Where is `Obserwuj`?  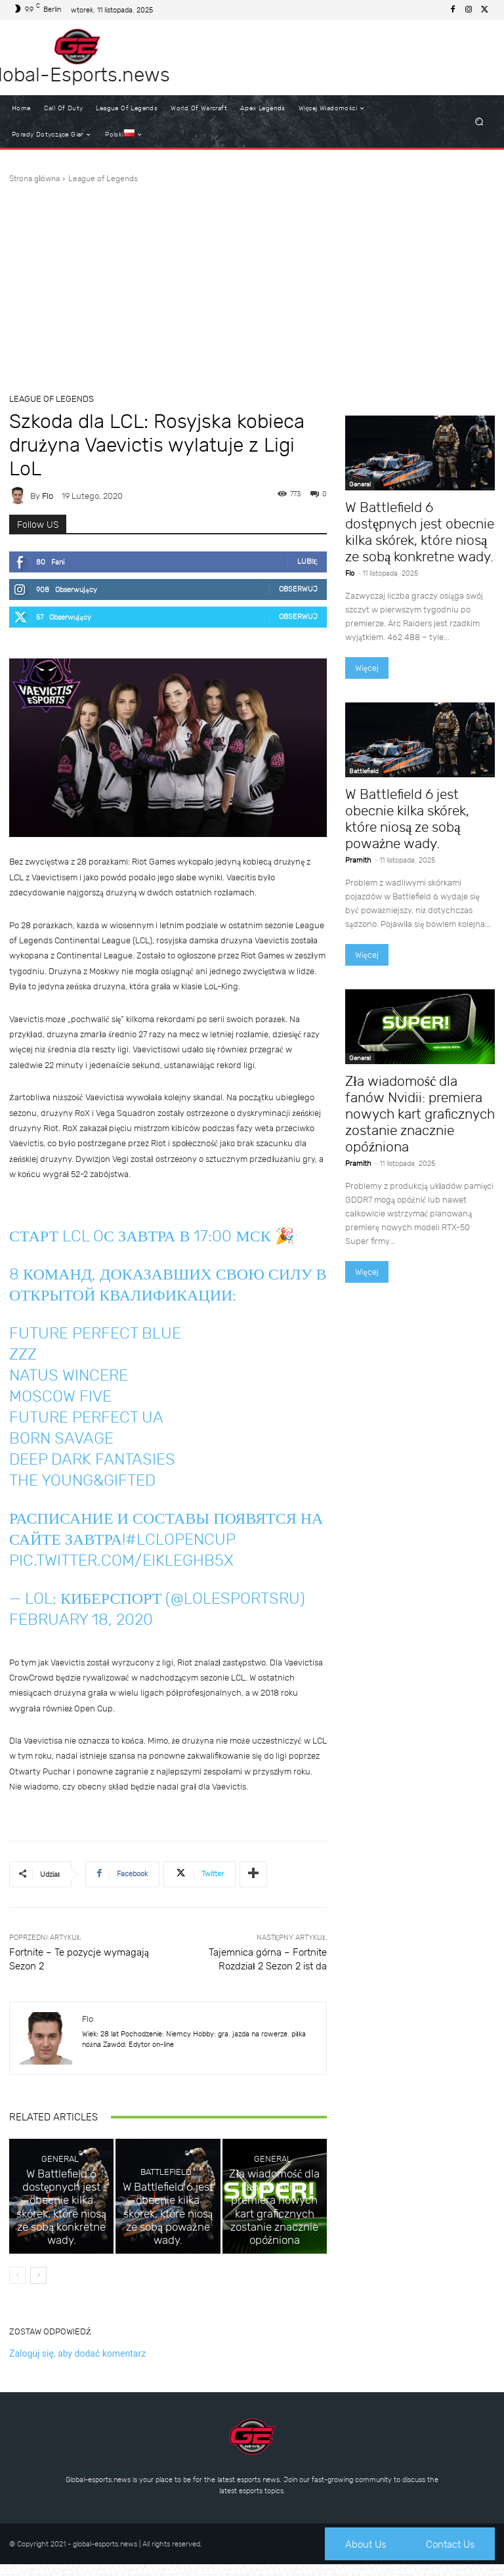
Obserwuj is located at coordinates (298, 589).